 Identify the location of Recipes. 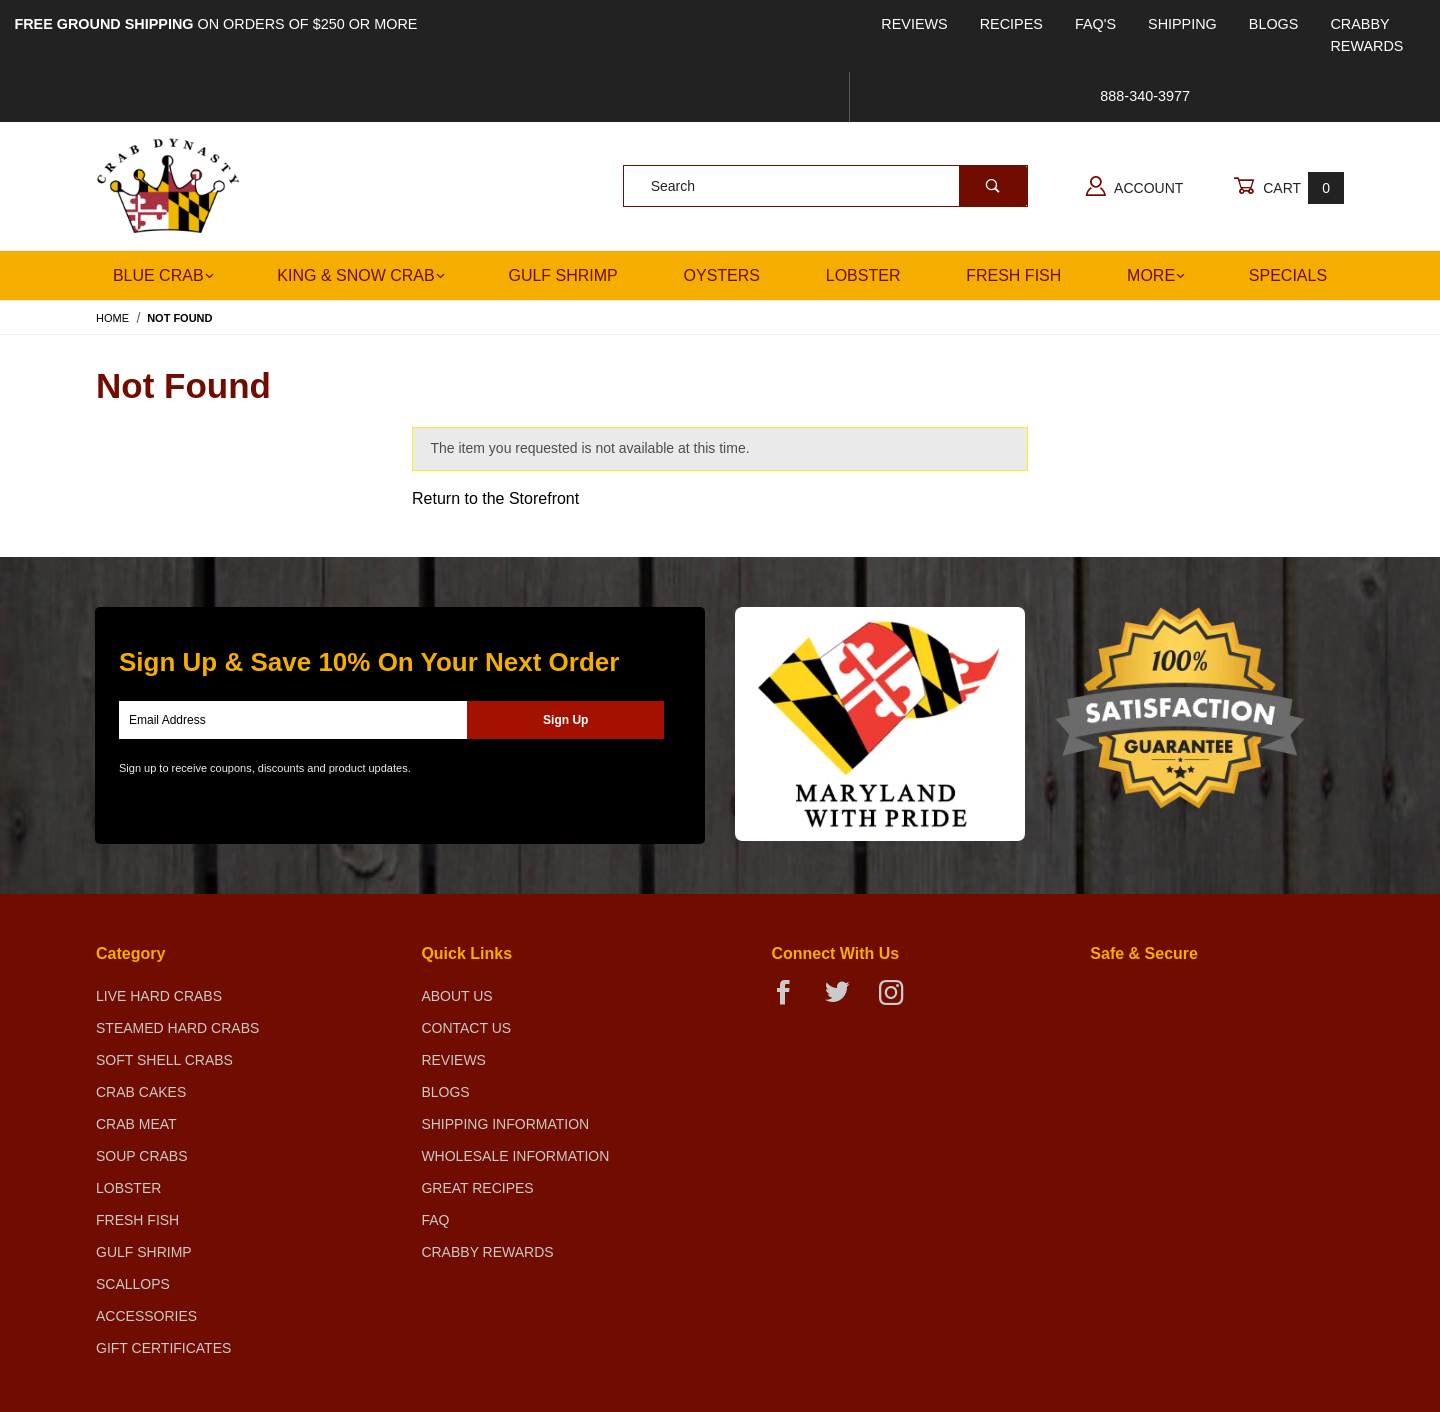
(1011, 24).